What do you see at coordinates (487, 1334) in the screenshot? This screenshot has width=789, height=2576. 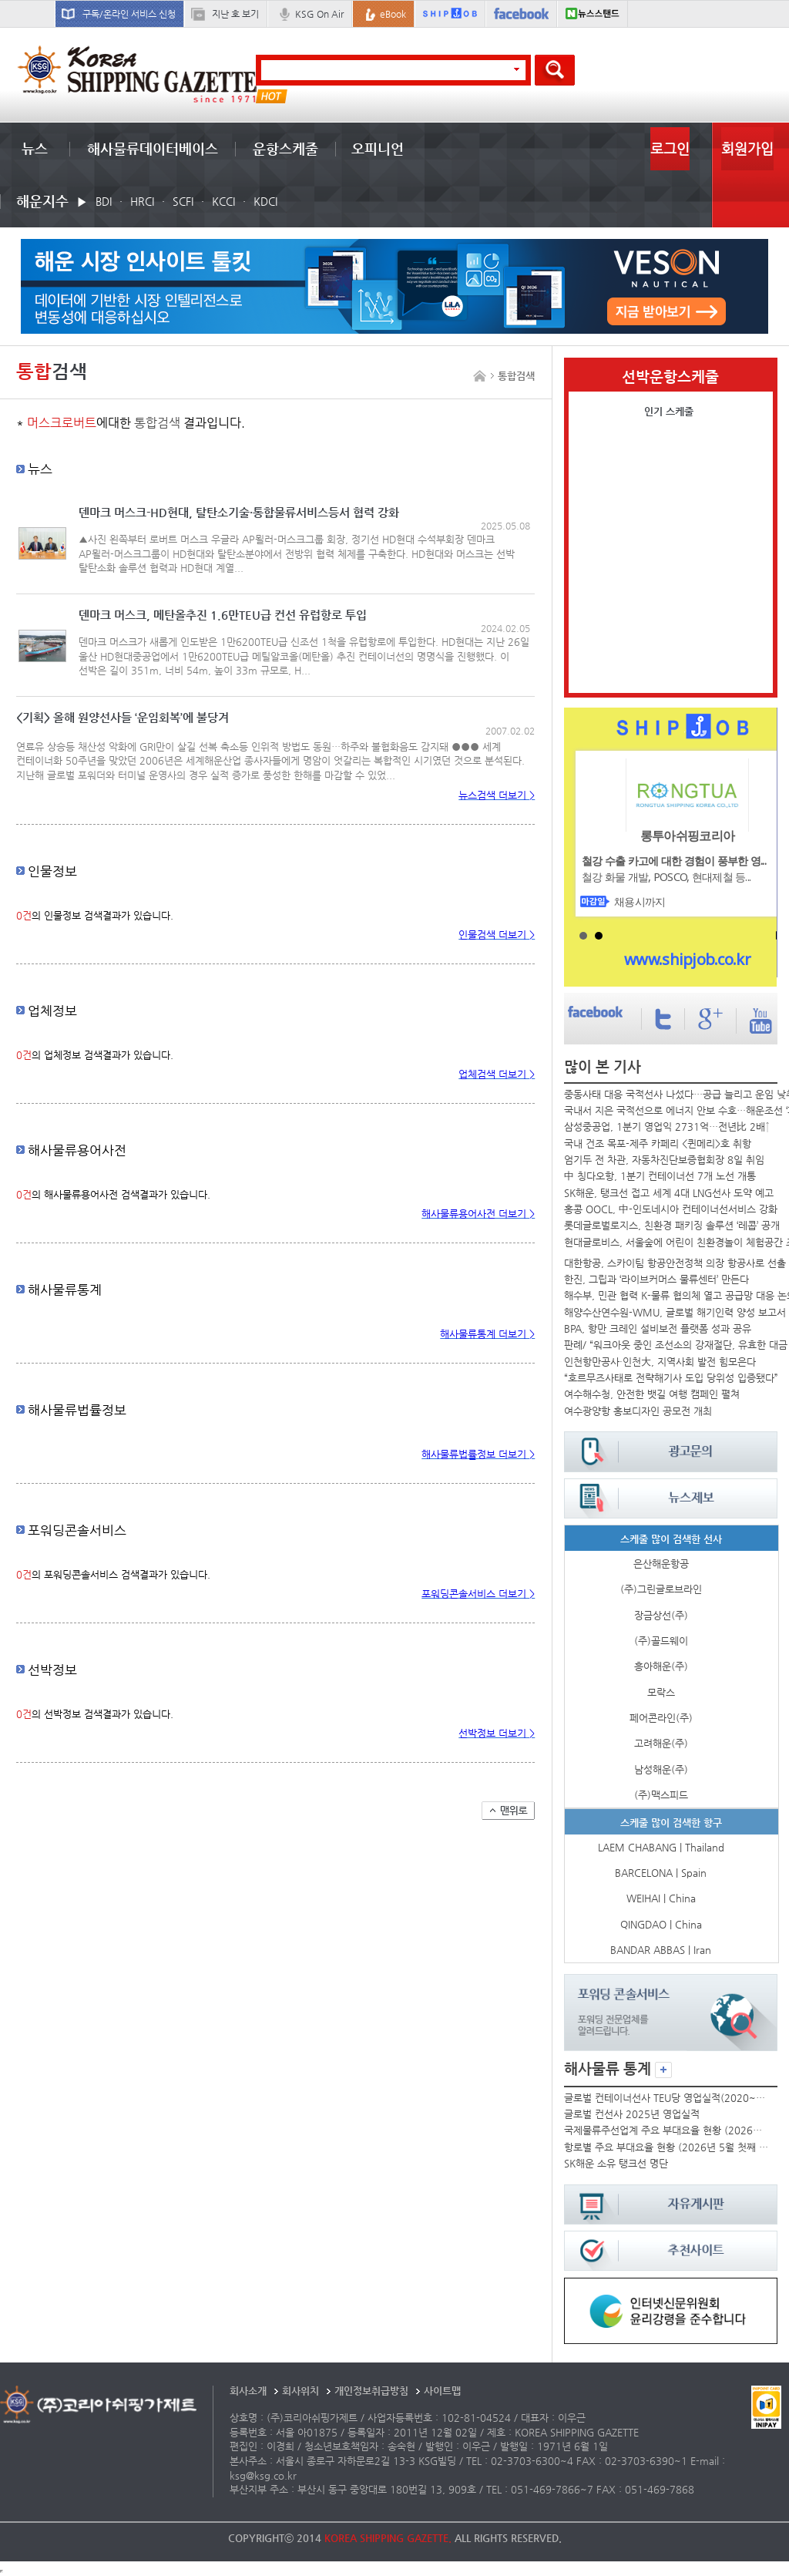 I see `해사물류통계 더보기 >` at bounding box center [487, 1334].